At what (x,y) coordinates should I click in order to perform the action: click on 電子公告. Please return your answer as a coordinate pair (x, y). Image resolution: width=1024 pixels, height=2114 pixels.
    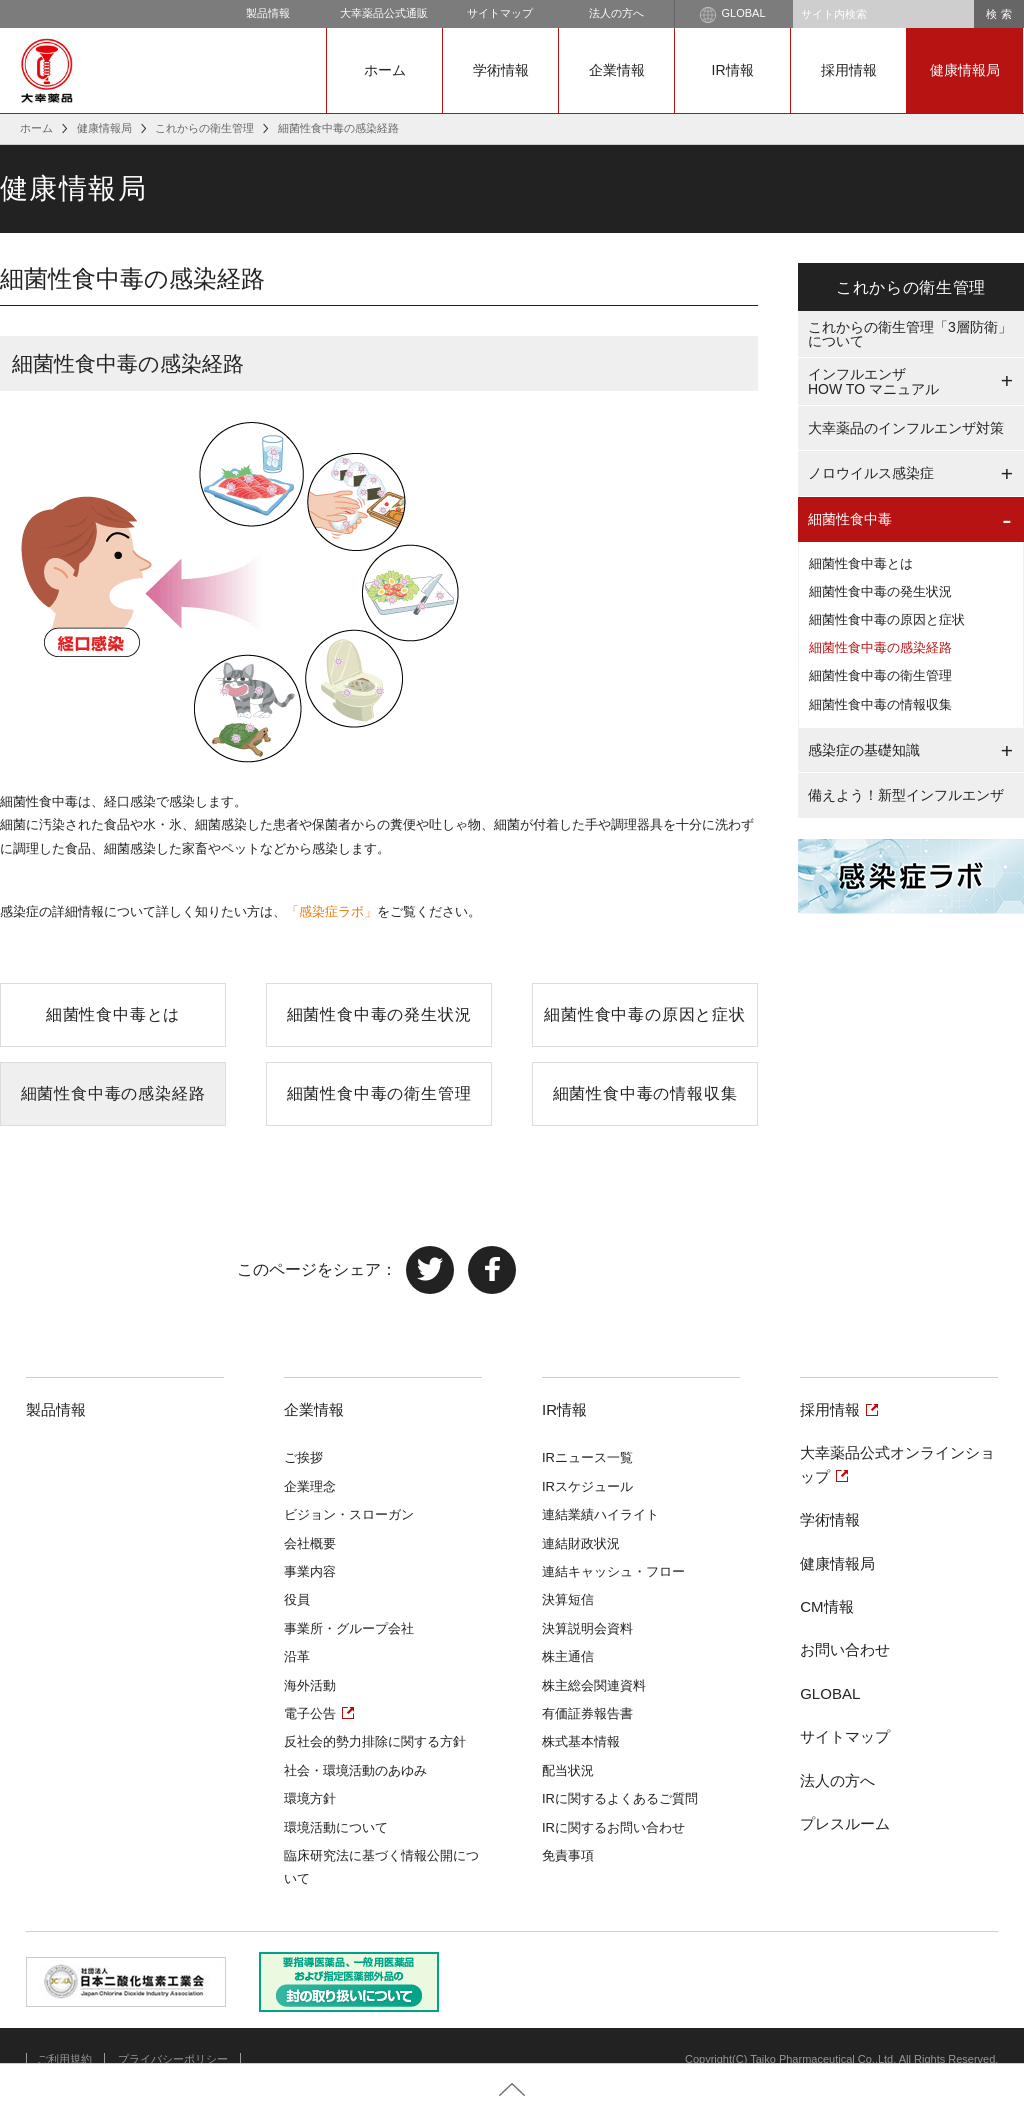
    Looking at the image, I should click on (310, 1713).